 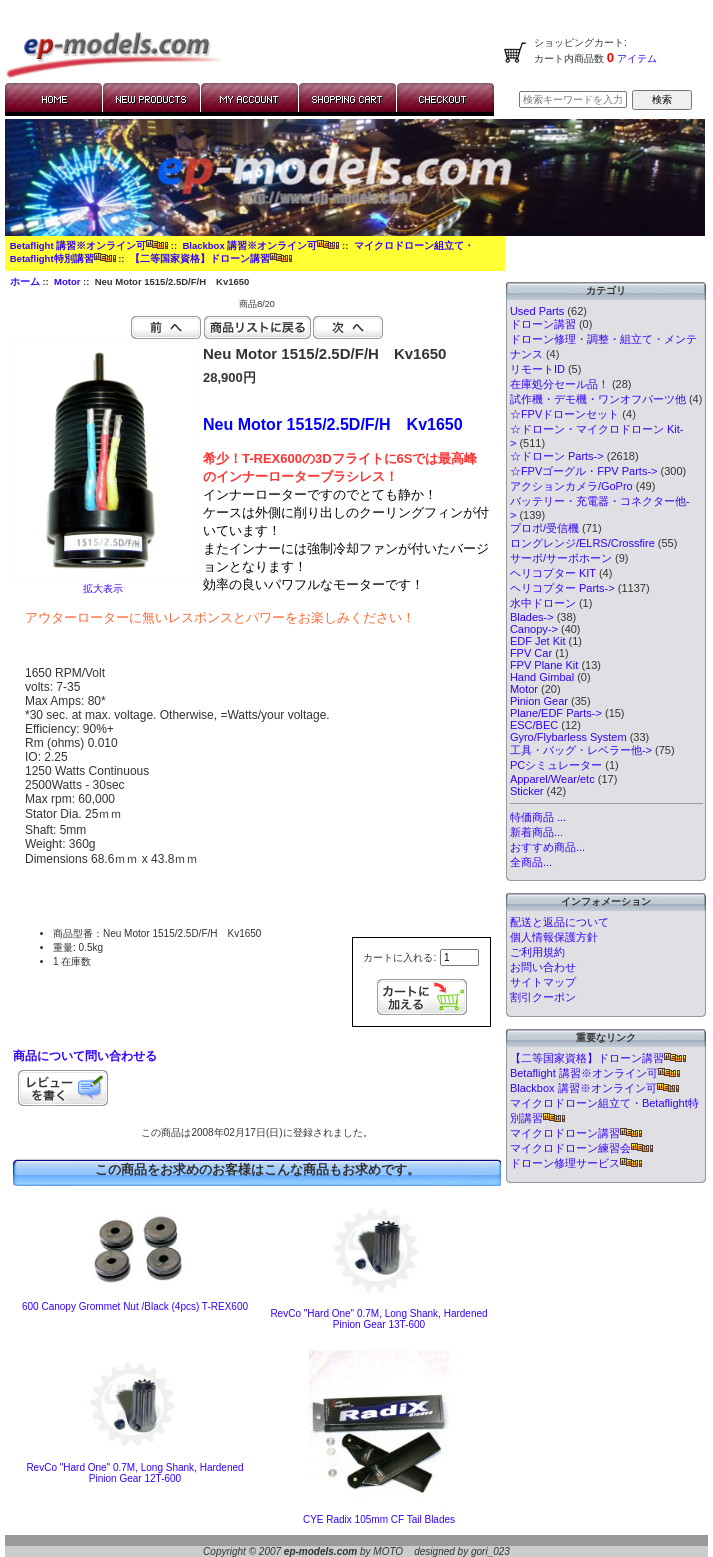 I want to click on 工具・バッグ・レベラー他->, so click(x=581, y=750).